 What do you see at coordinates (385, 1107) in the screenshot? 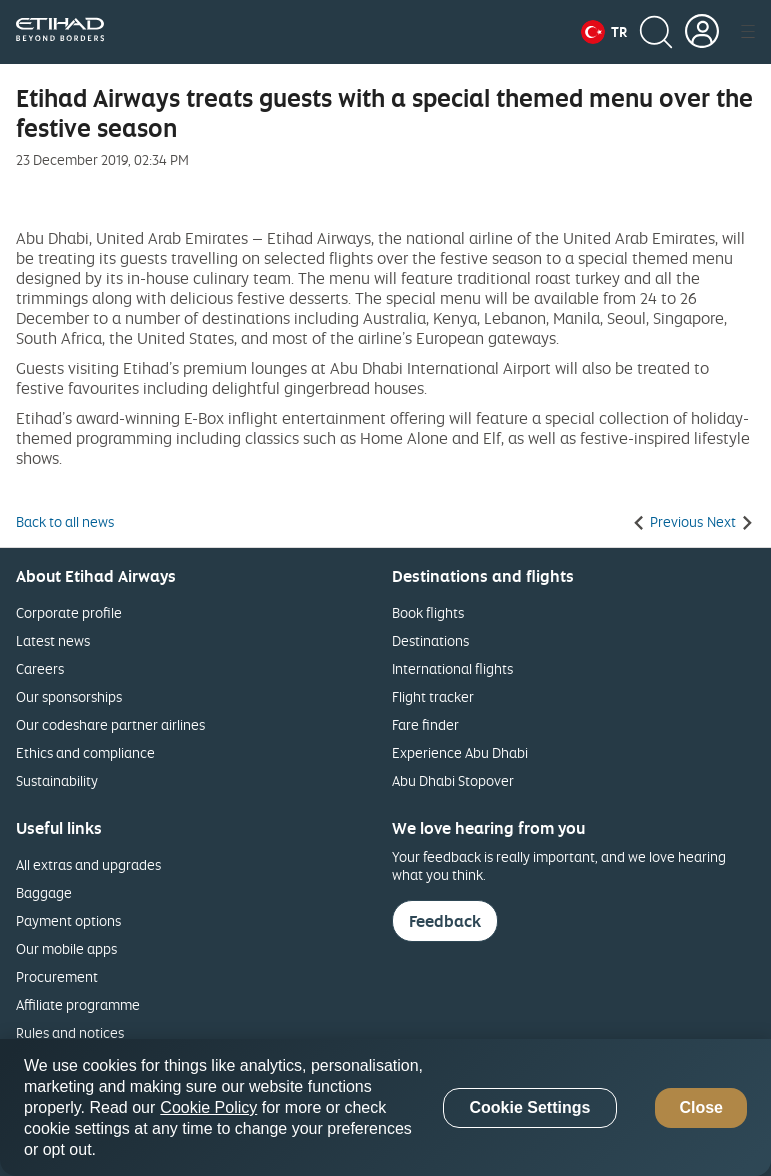
I see `[region]` at bounding box center [385, 1107].